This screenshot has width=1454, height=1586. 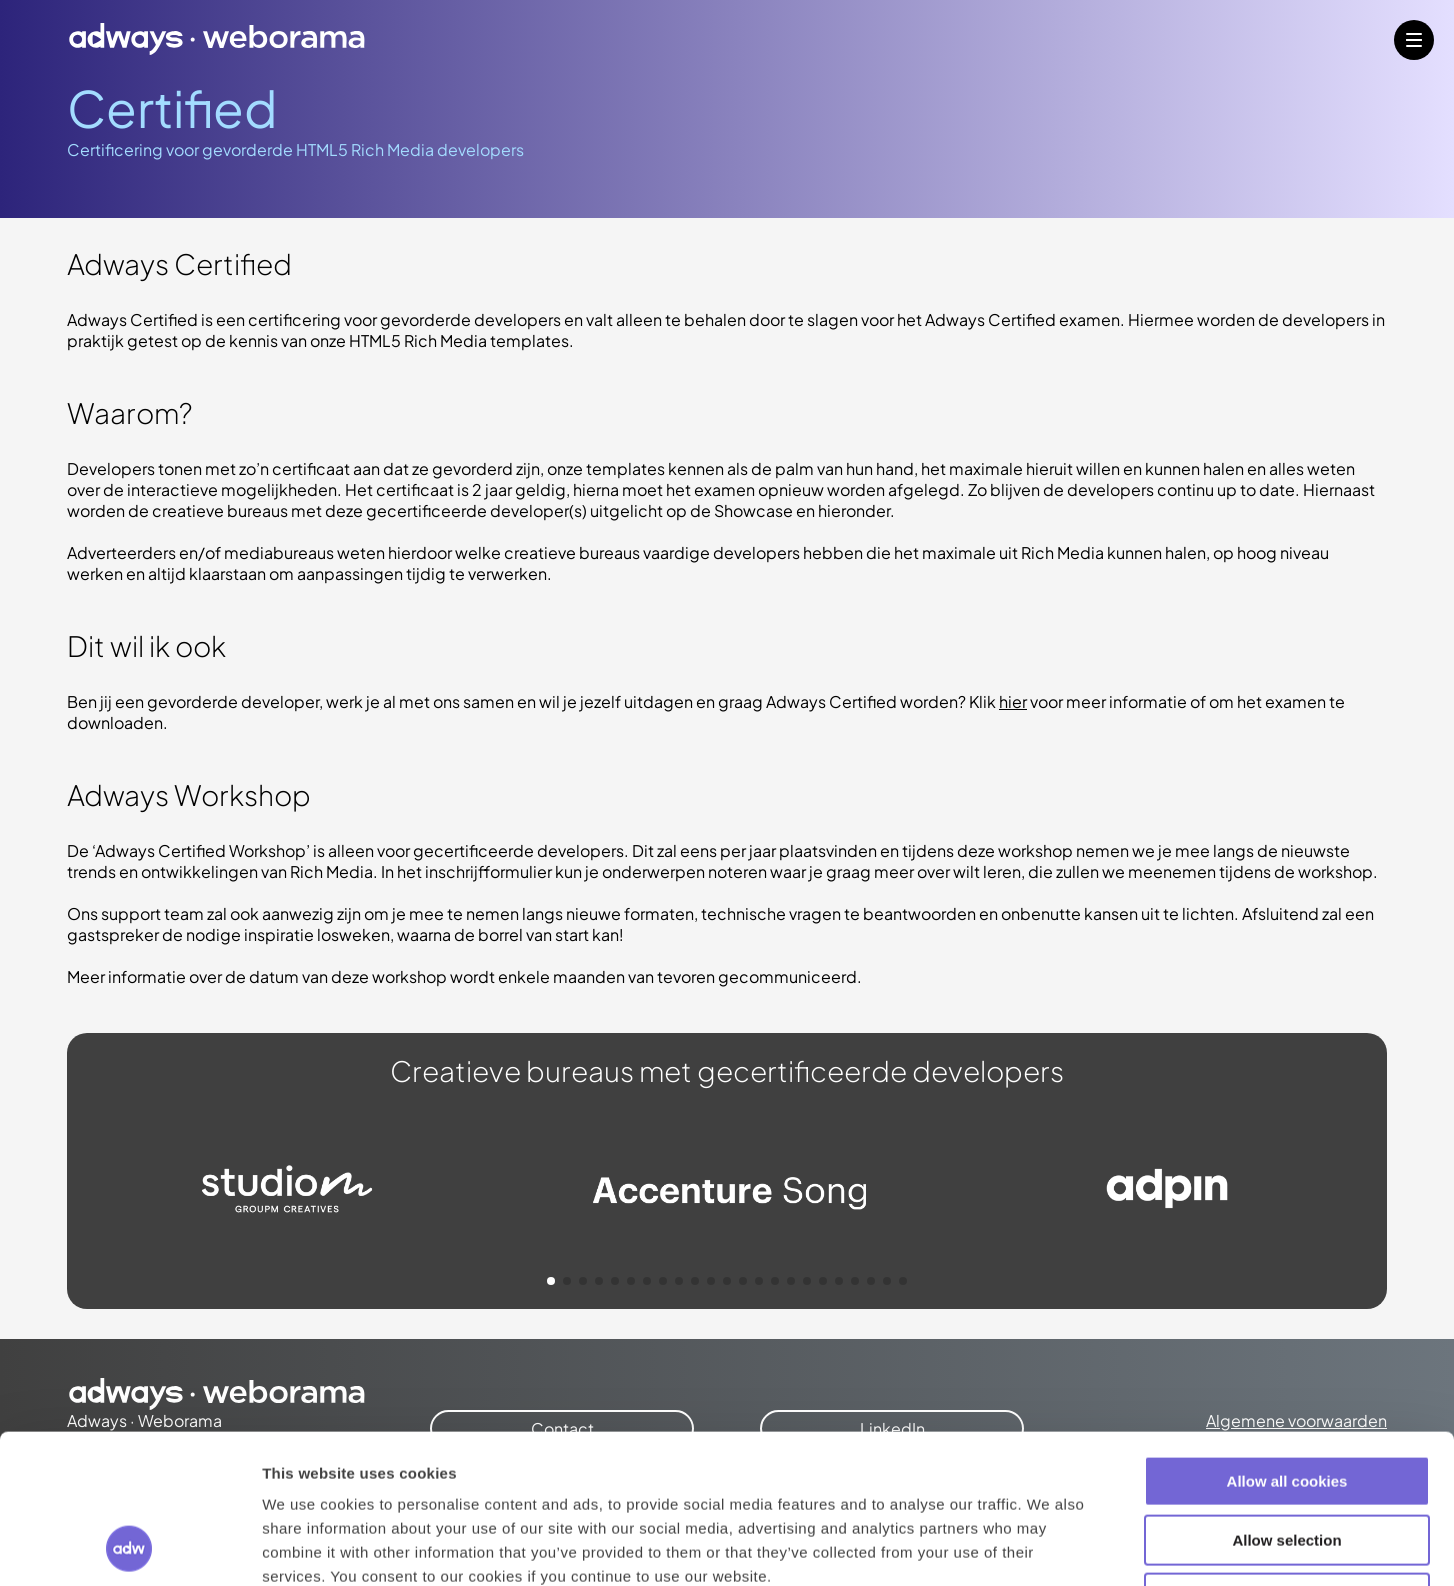 I want to click on Allow selection, so click(x=1286, y=1400).